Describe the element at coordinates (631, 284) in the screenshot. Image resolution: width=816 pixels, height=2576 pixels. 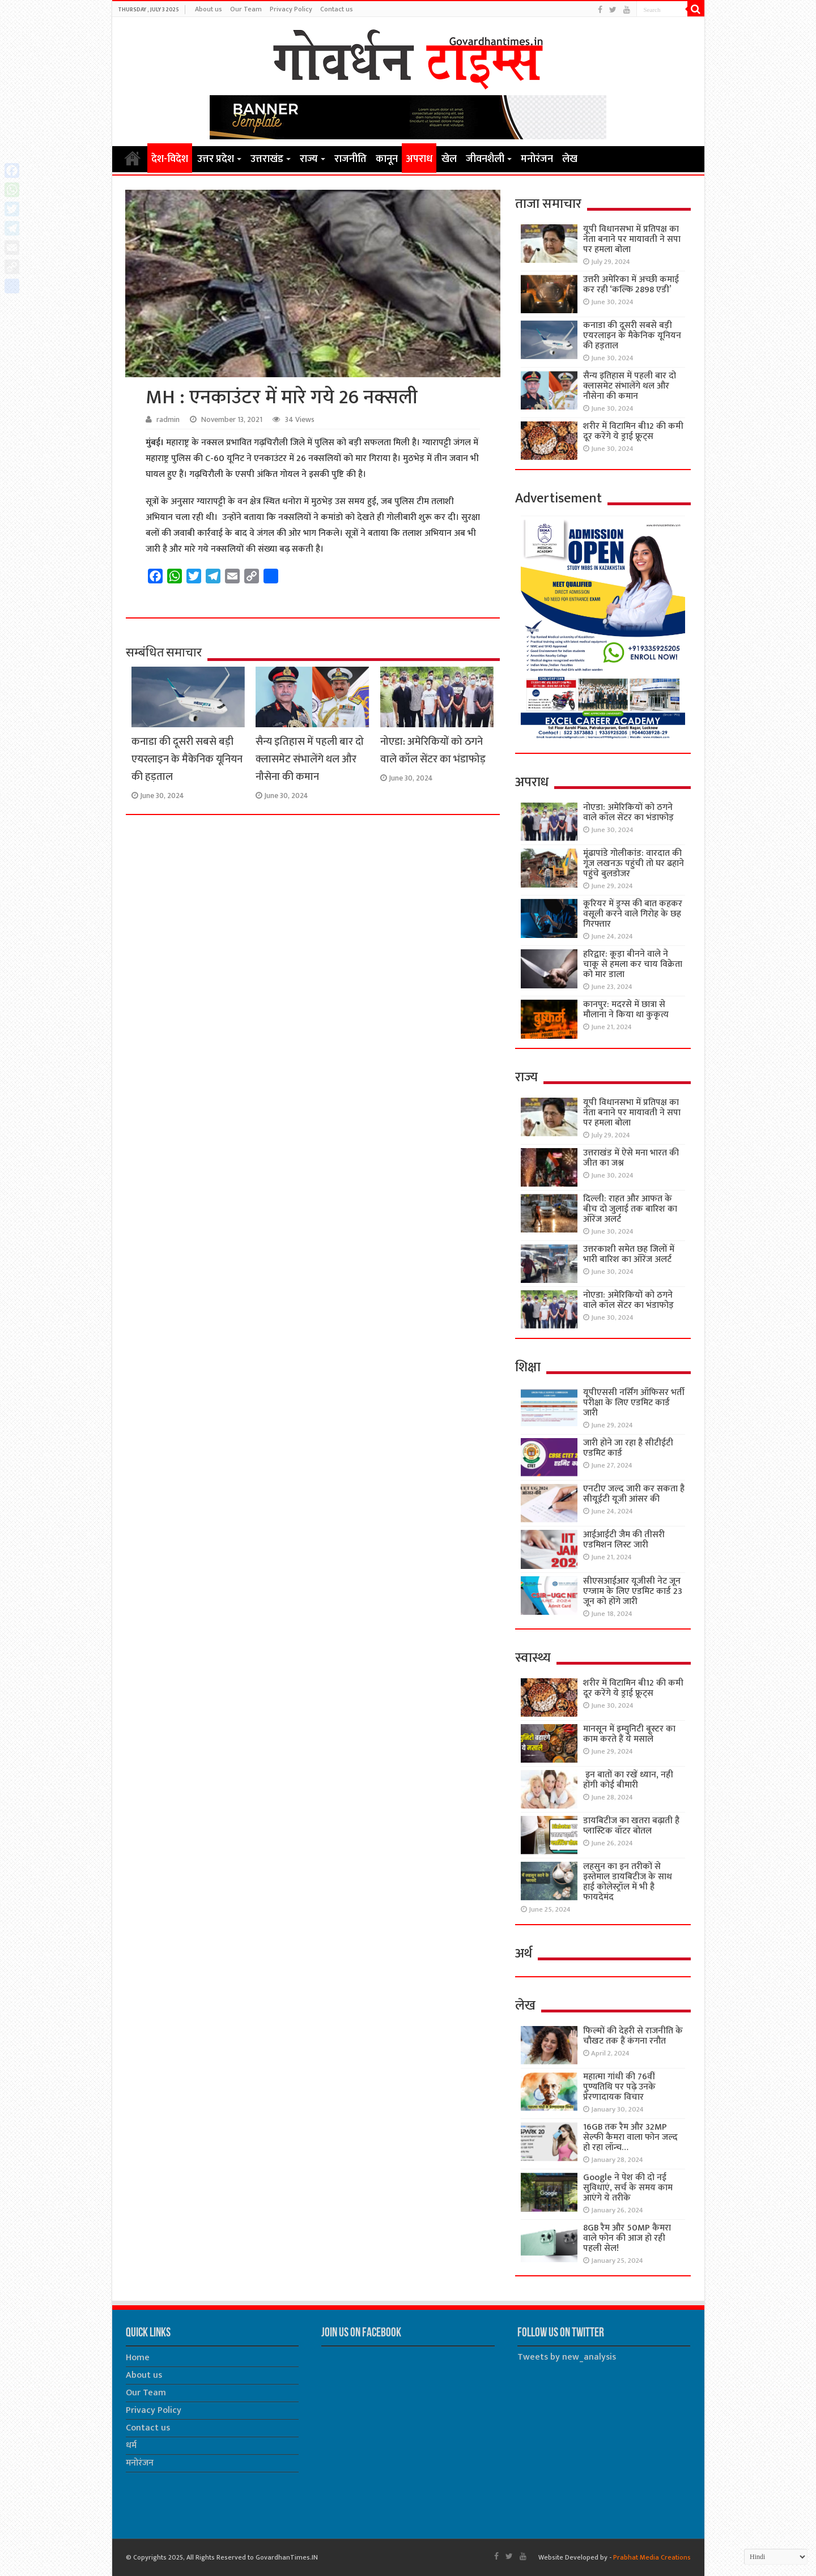
I see `उत्तरी अमेरिका में अच्छी कमाई कर रही ‘कल्कि 2898 एडी’` at that location.